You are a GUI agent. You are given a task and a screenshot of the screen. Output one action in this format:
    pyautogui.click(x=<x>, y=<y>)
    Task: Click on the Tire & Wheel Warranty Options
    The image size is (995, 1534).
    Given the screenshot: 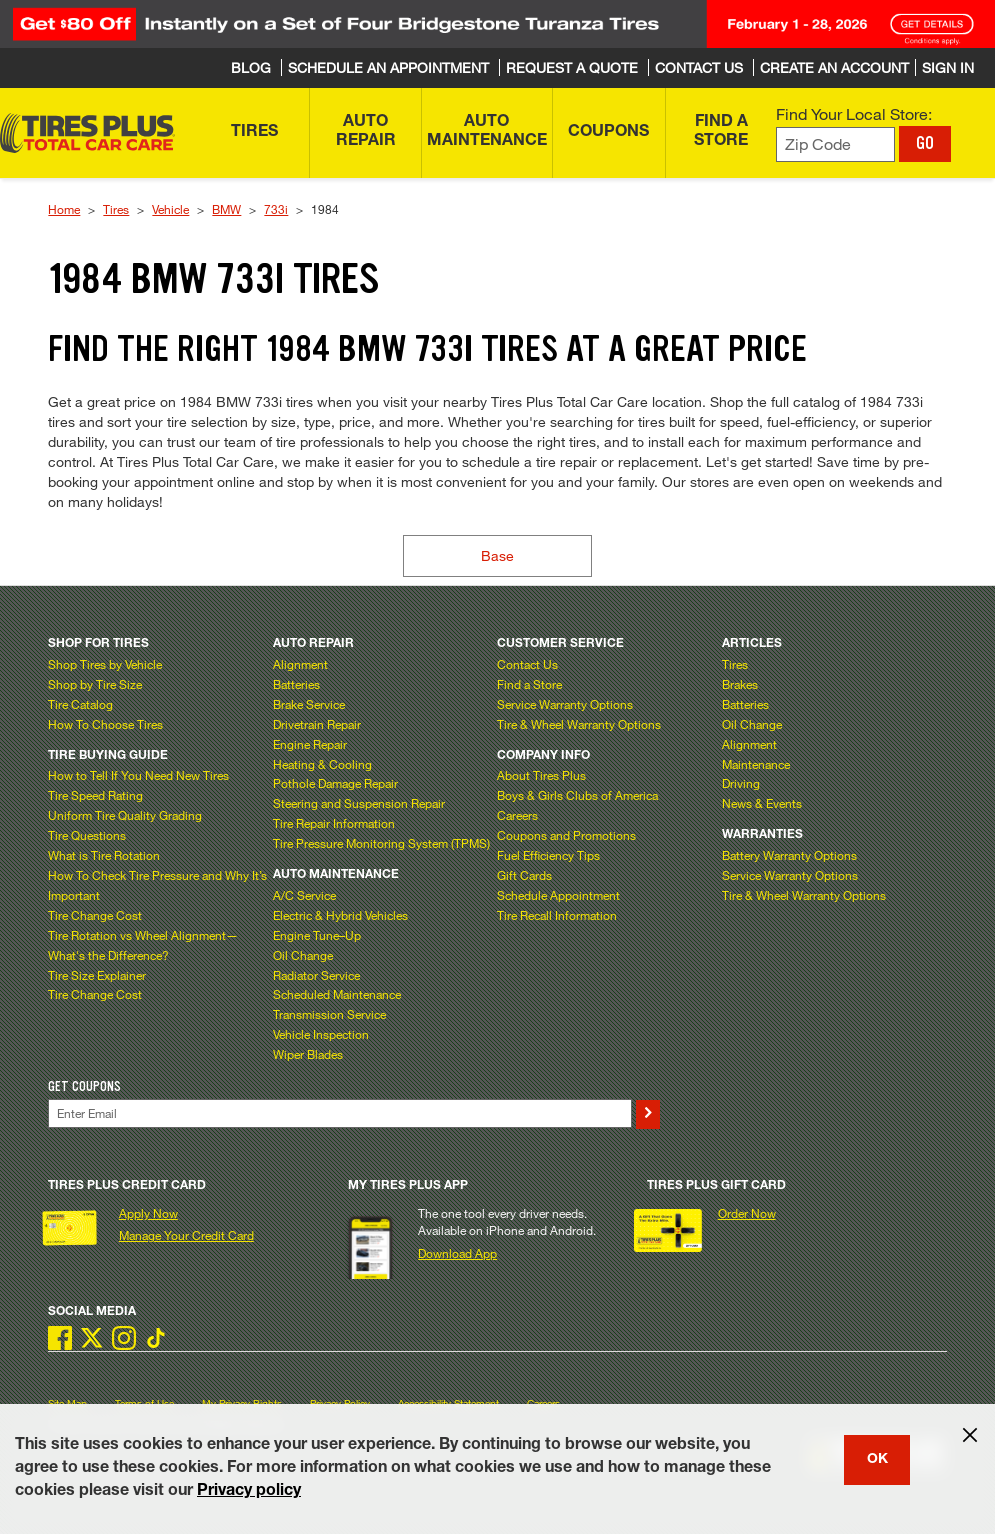 What is the action you would take?
    pyautogui.click(x=579, y=724)
    